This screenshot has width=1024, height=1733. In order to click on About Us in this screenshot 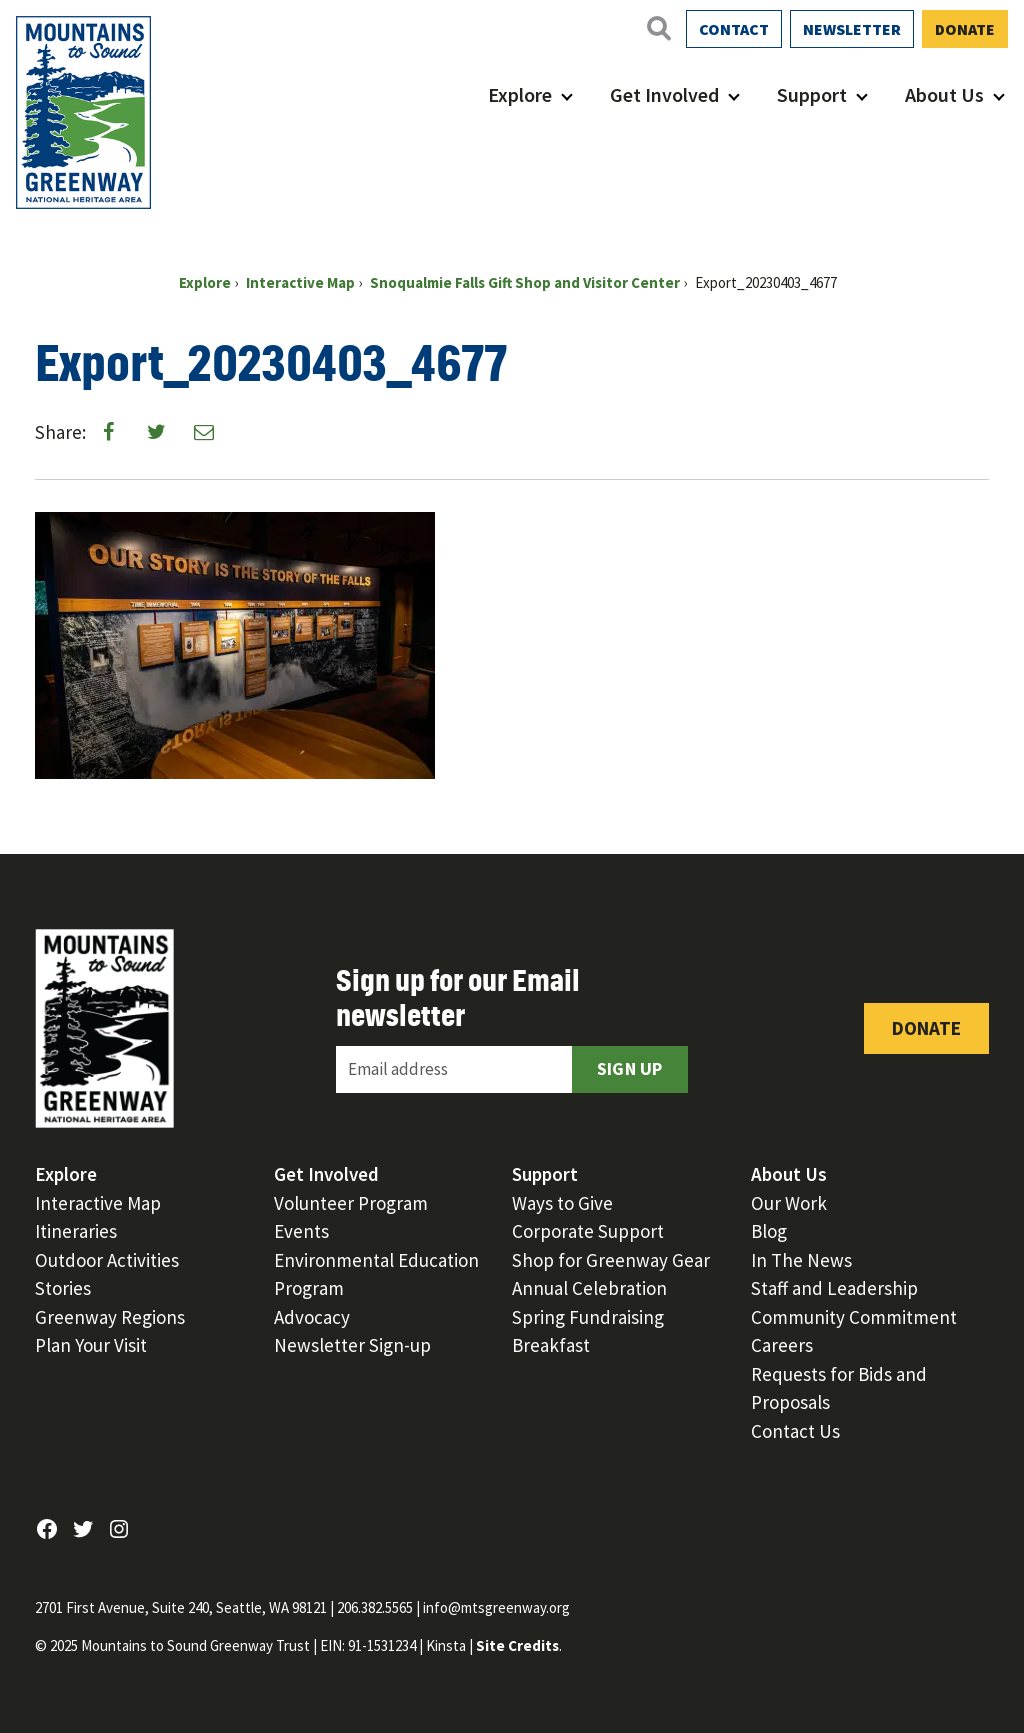, I will do `click(944, 94)`.